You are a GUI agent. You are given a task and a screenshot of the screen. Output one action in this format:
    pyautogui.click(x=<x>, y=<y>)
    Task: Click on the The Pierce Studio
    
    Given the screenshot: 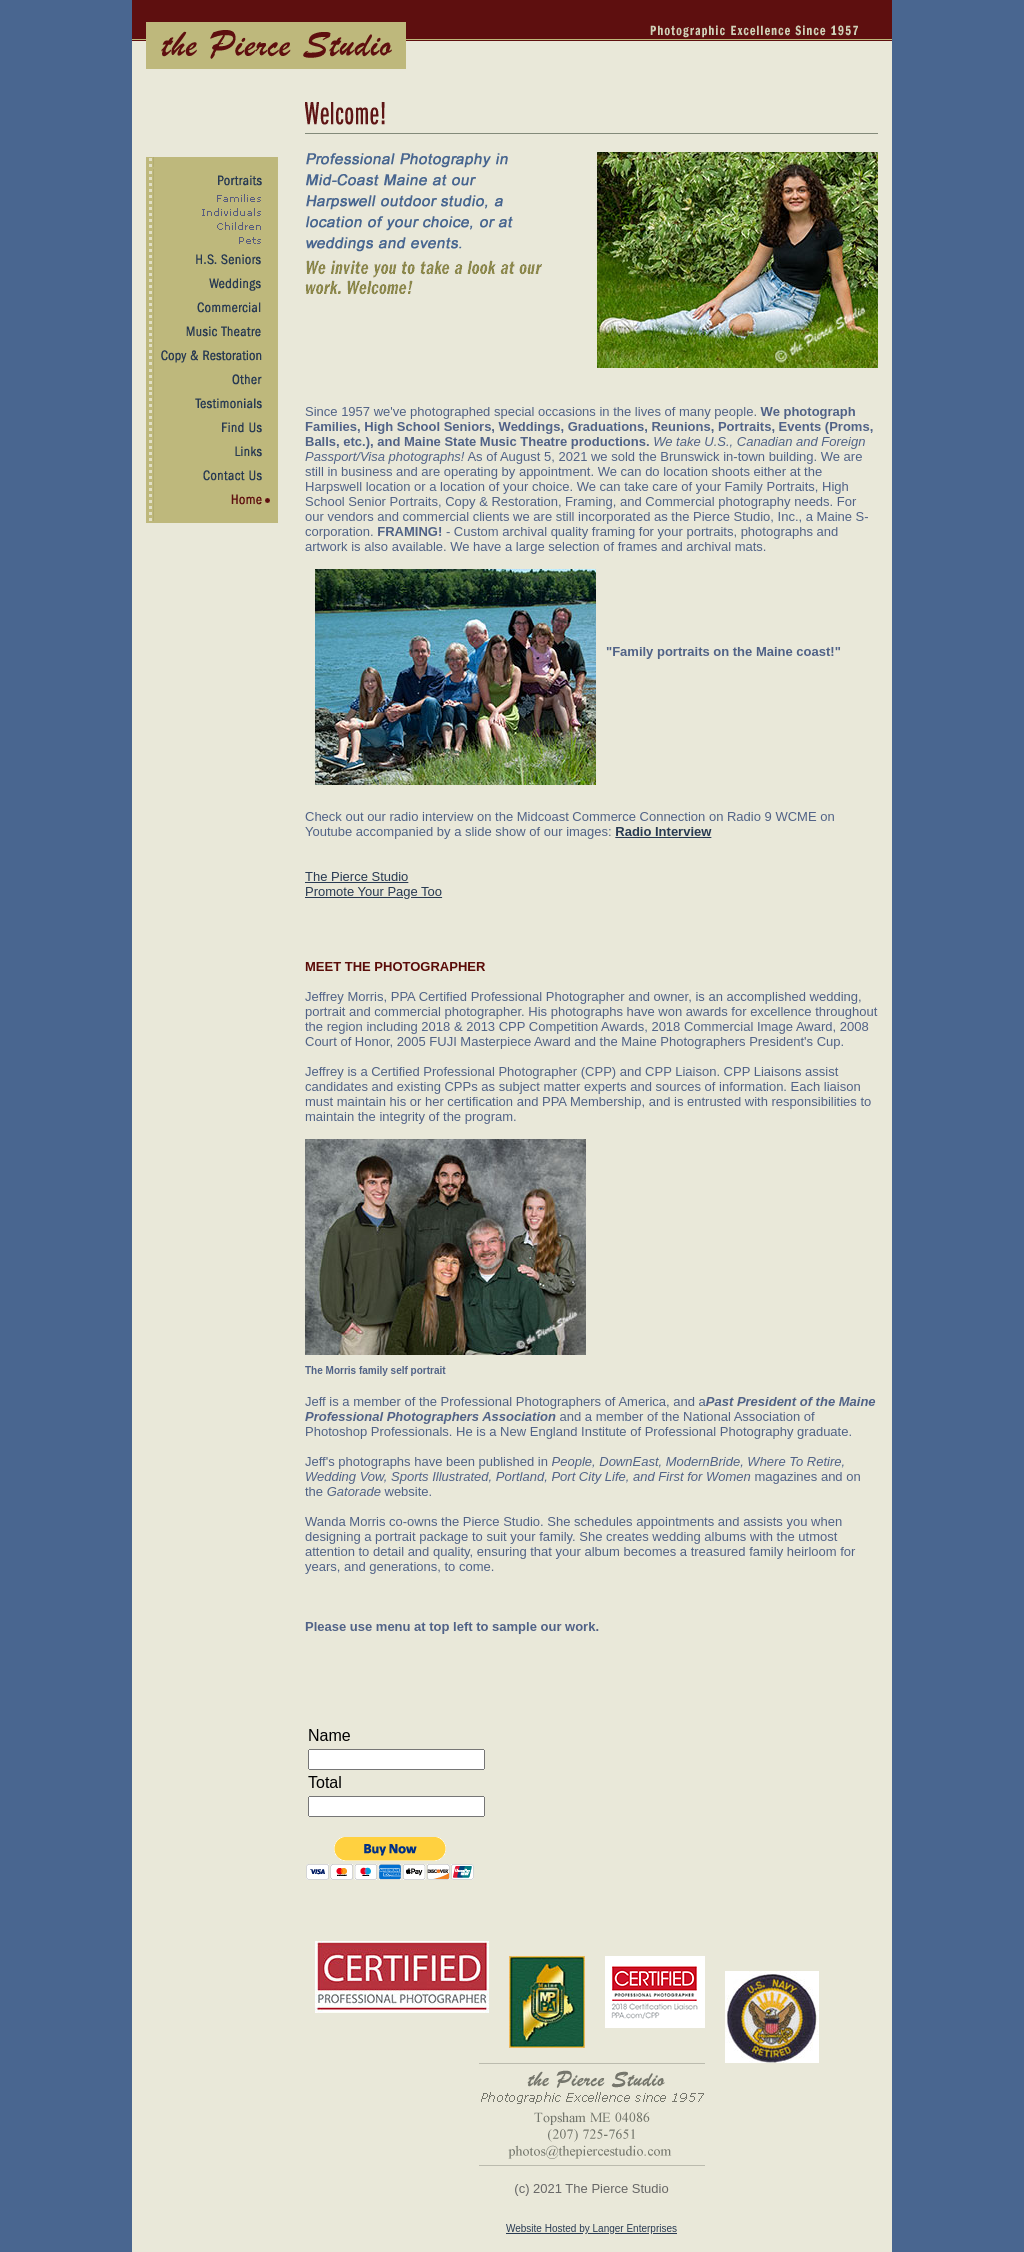 What is the action you would take?
    pyautogui.click(x=356, y=876)
    